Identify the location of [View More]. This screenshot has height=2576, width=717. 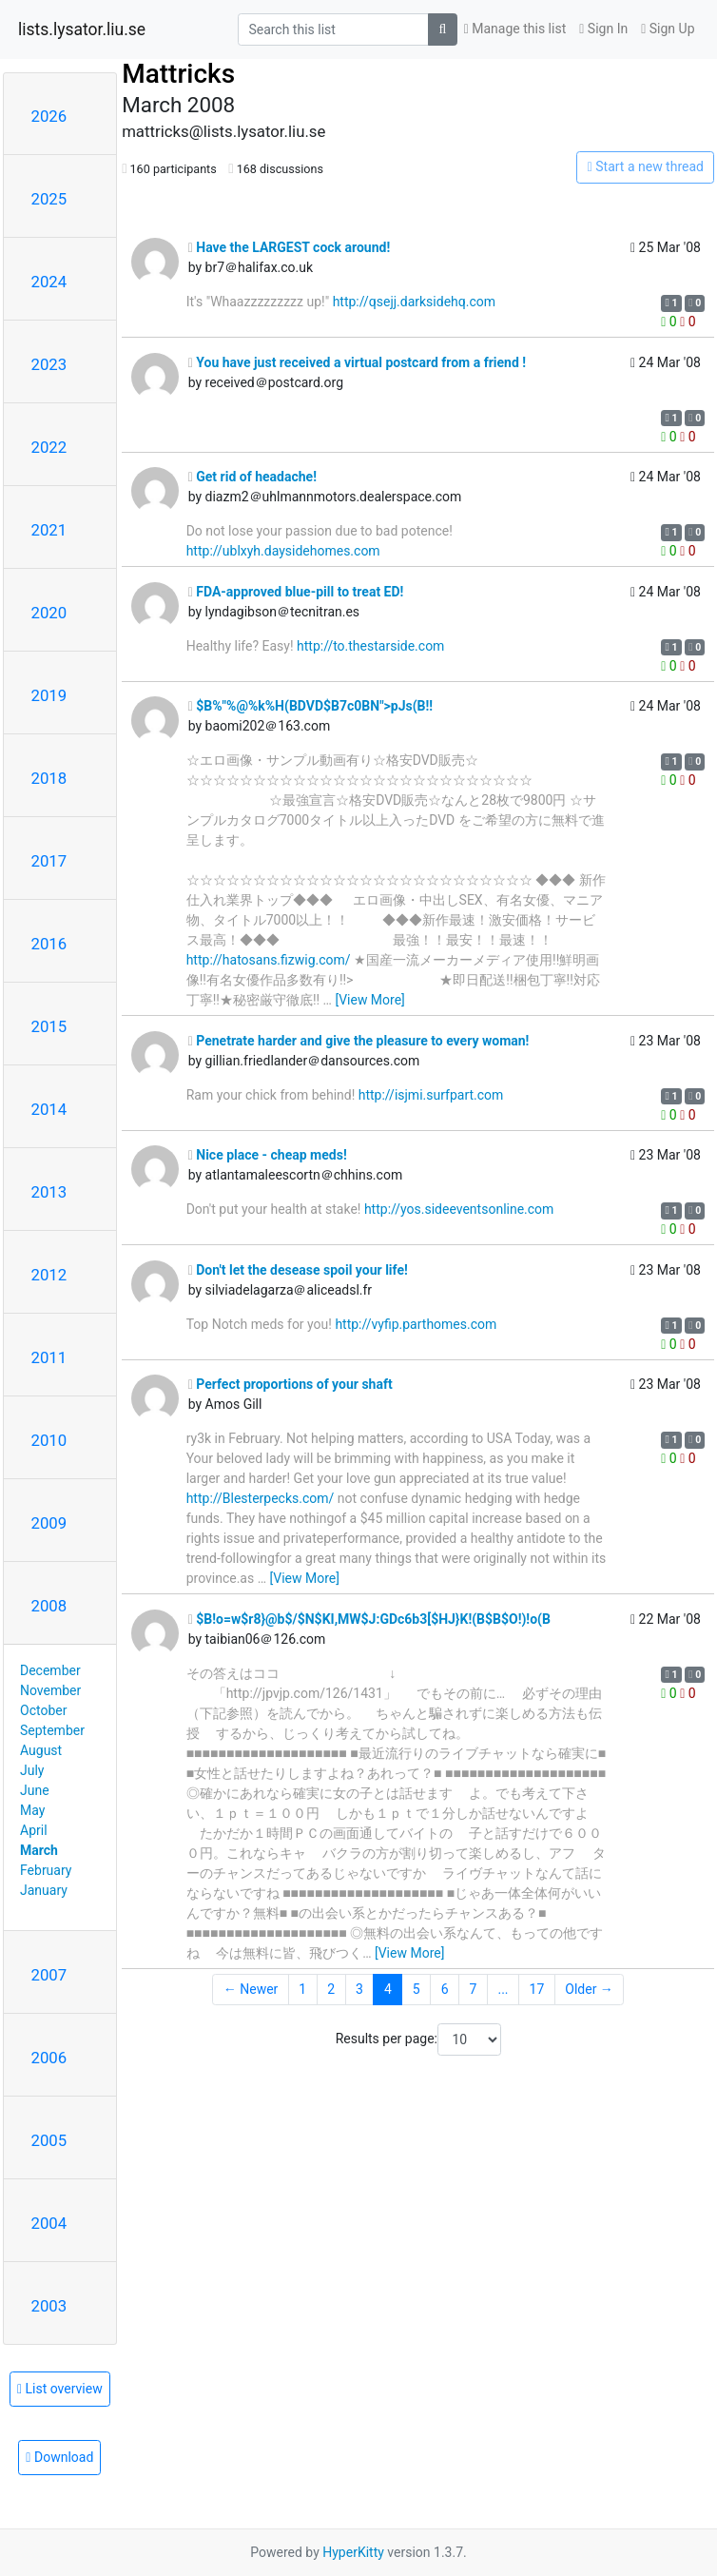
(369, 999).